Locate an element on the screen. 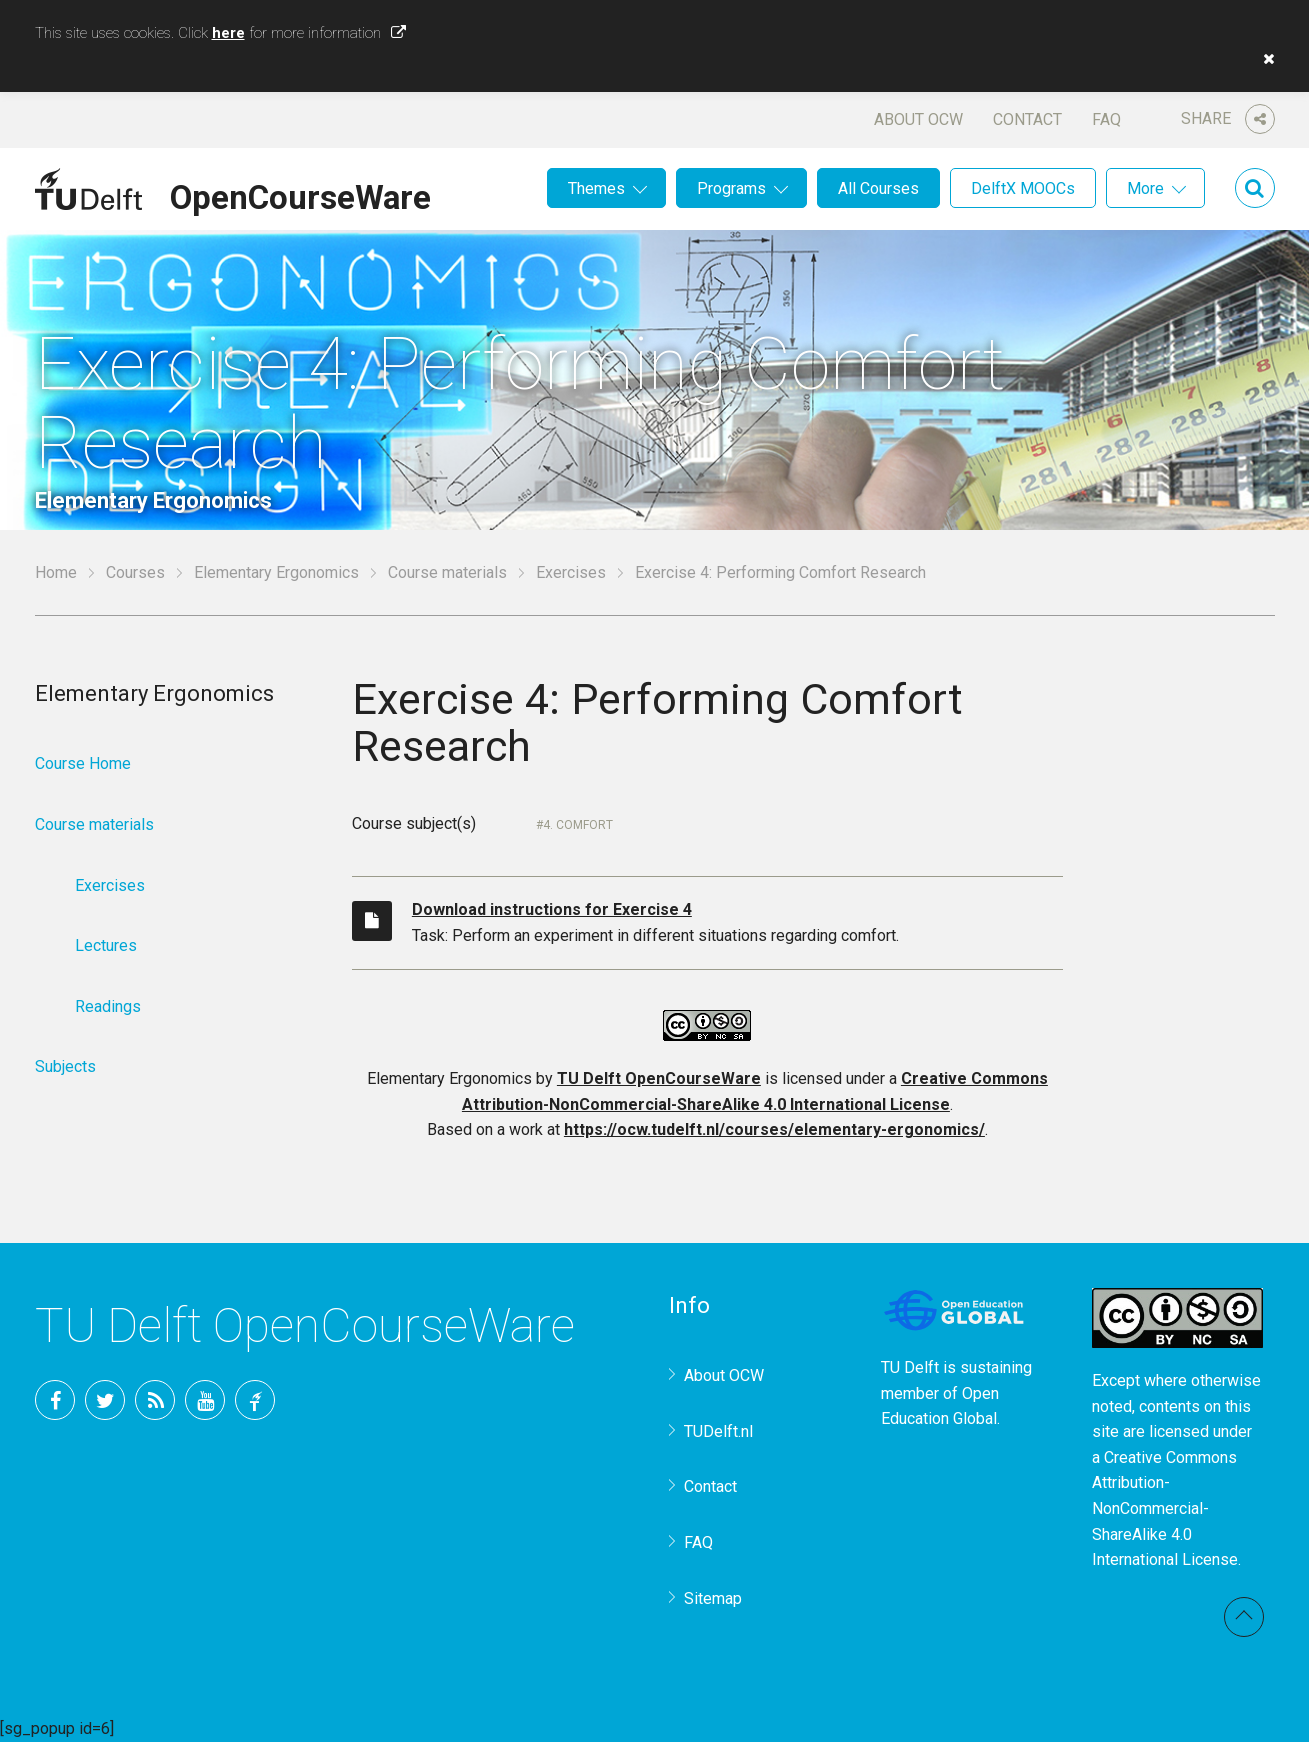 This screenshot has width=1309, height=1742. Facebook is located at coordinates (55, 1400).